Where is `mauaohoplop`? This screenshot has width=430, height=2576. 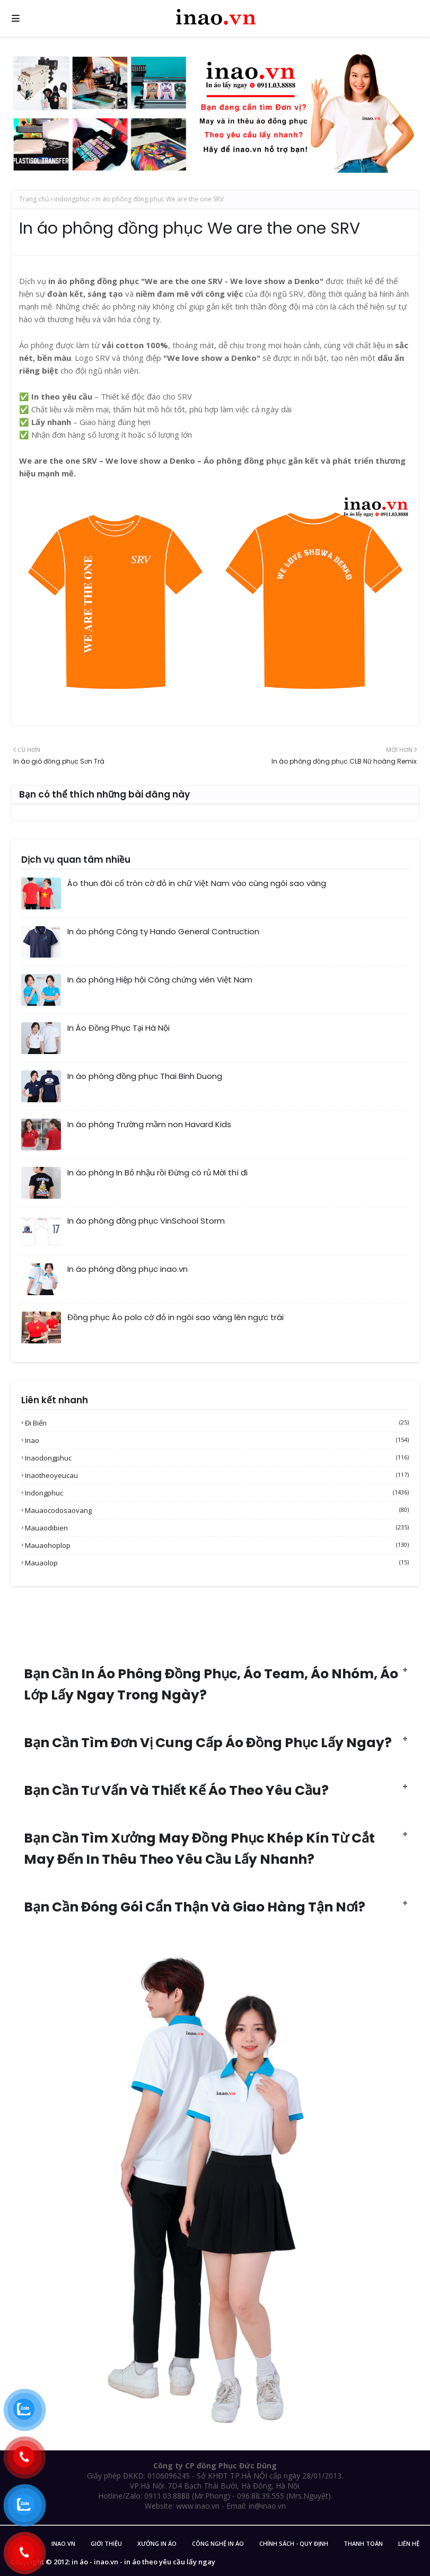 mauaohoplop is located at coordinates (217, 1545).